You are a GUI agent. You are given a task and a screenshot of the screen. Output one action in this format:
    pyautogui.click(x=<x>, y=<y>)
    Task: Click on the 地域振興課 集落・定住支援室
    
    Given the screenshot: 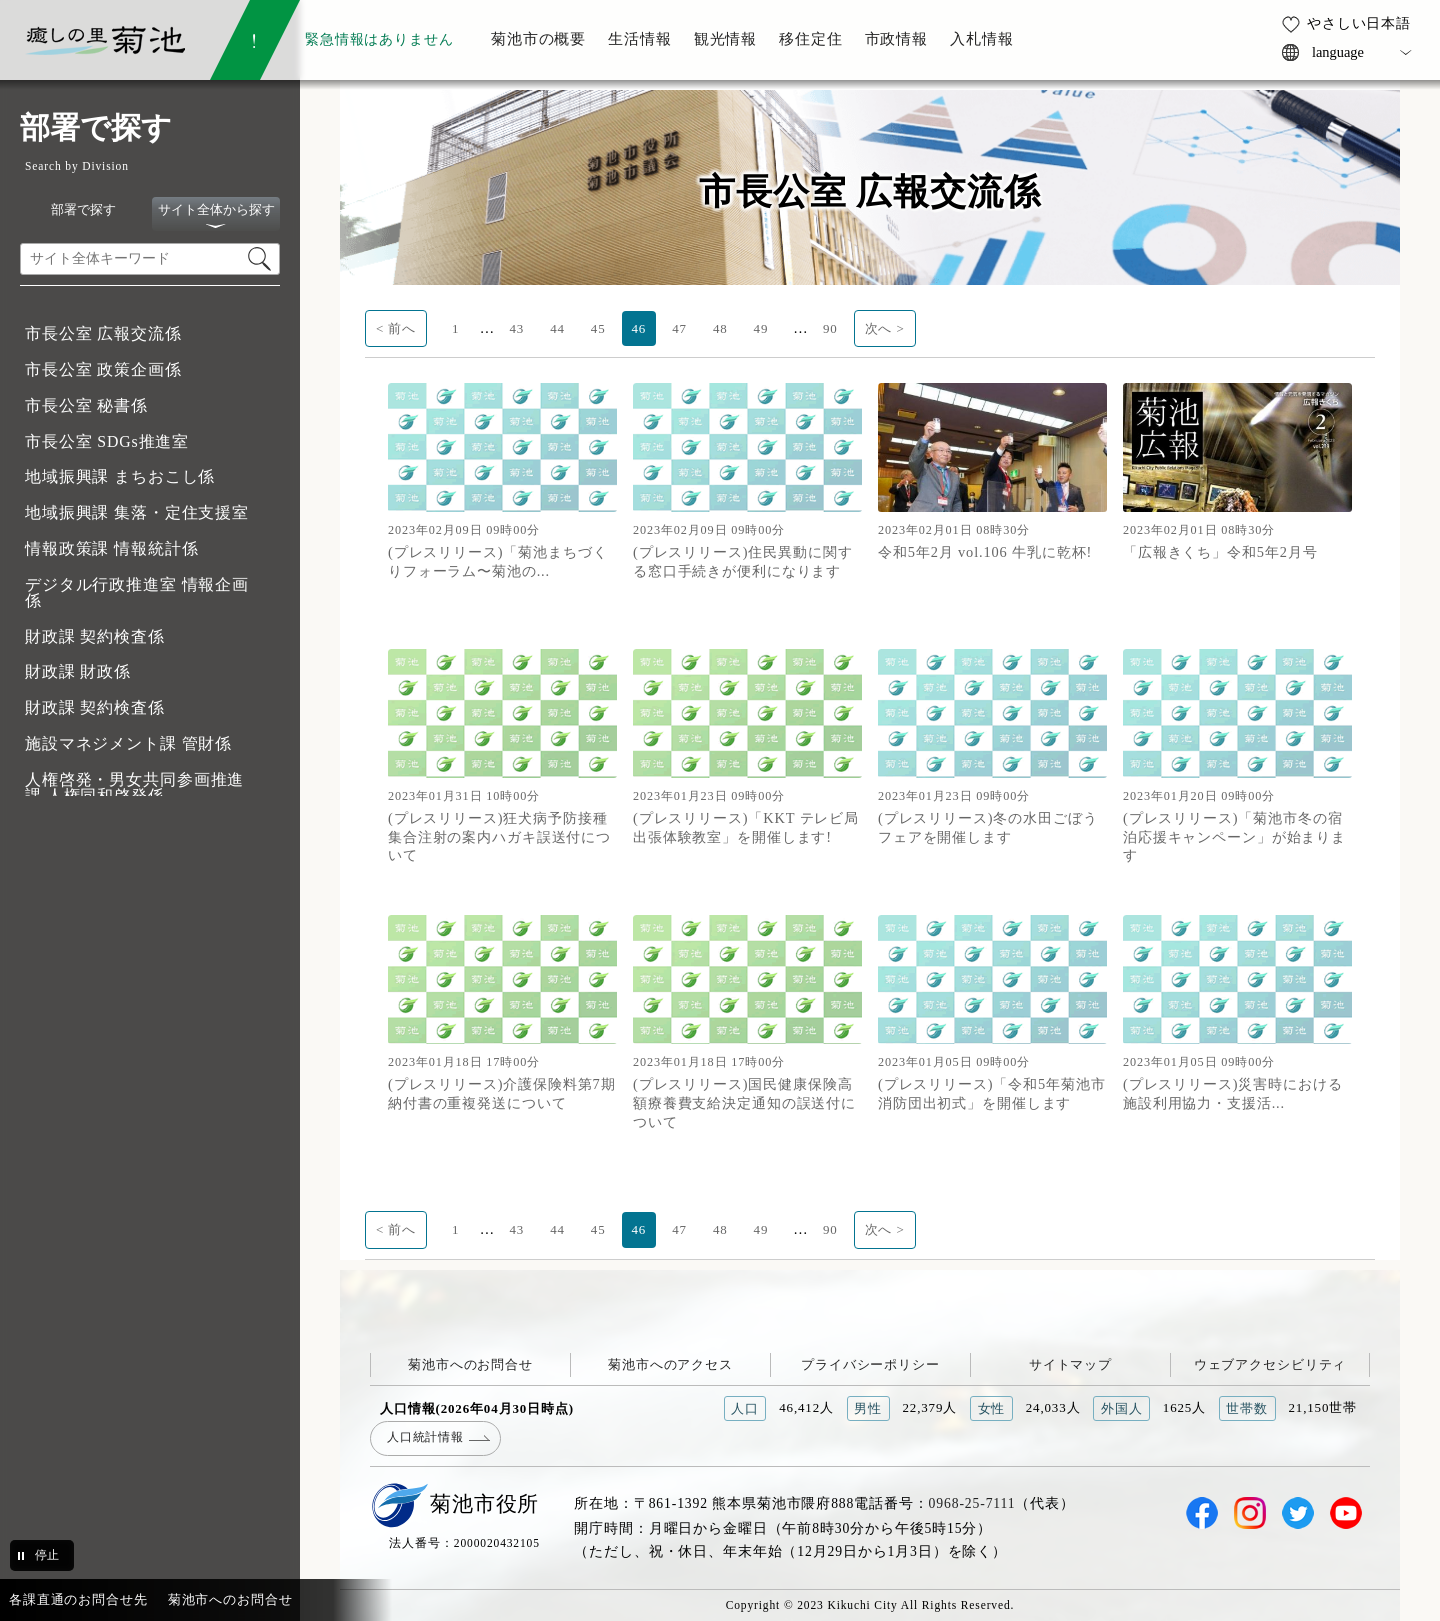 What is the action you would take?
    pyautogui.click(x=137, y=512)
    